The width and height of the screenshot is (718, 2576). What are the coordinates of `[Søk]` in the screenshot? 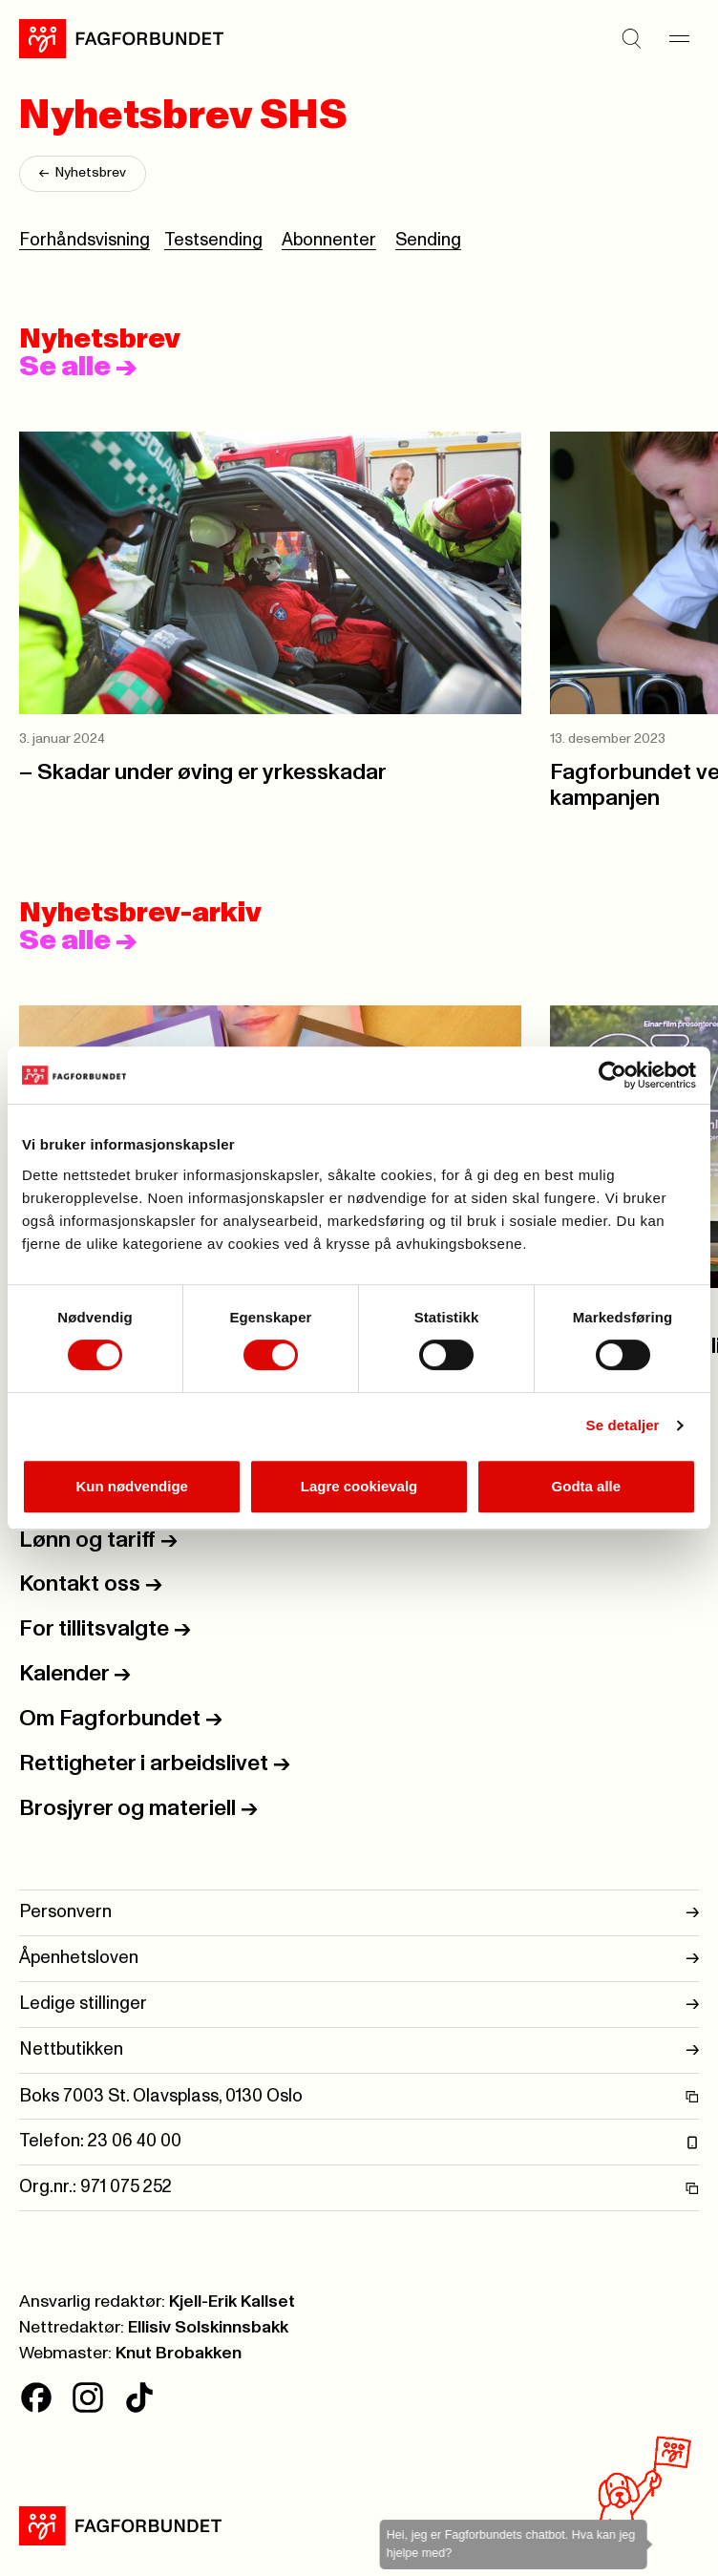 It's located at (632, 38).